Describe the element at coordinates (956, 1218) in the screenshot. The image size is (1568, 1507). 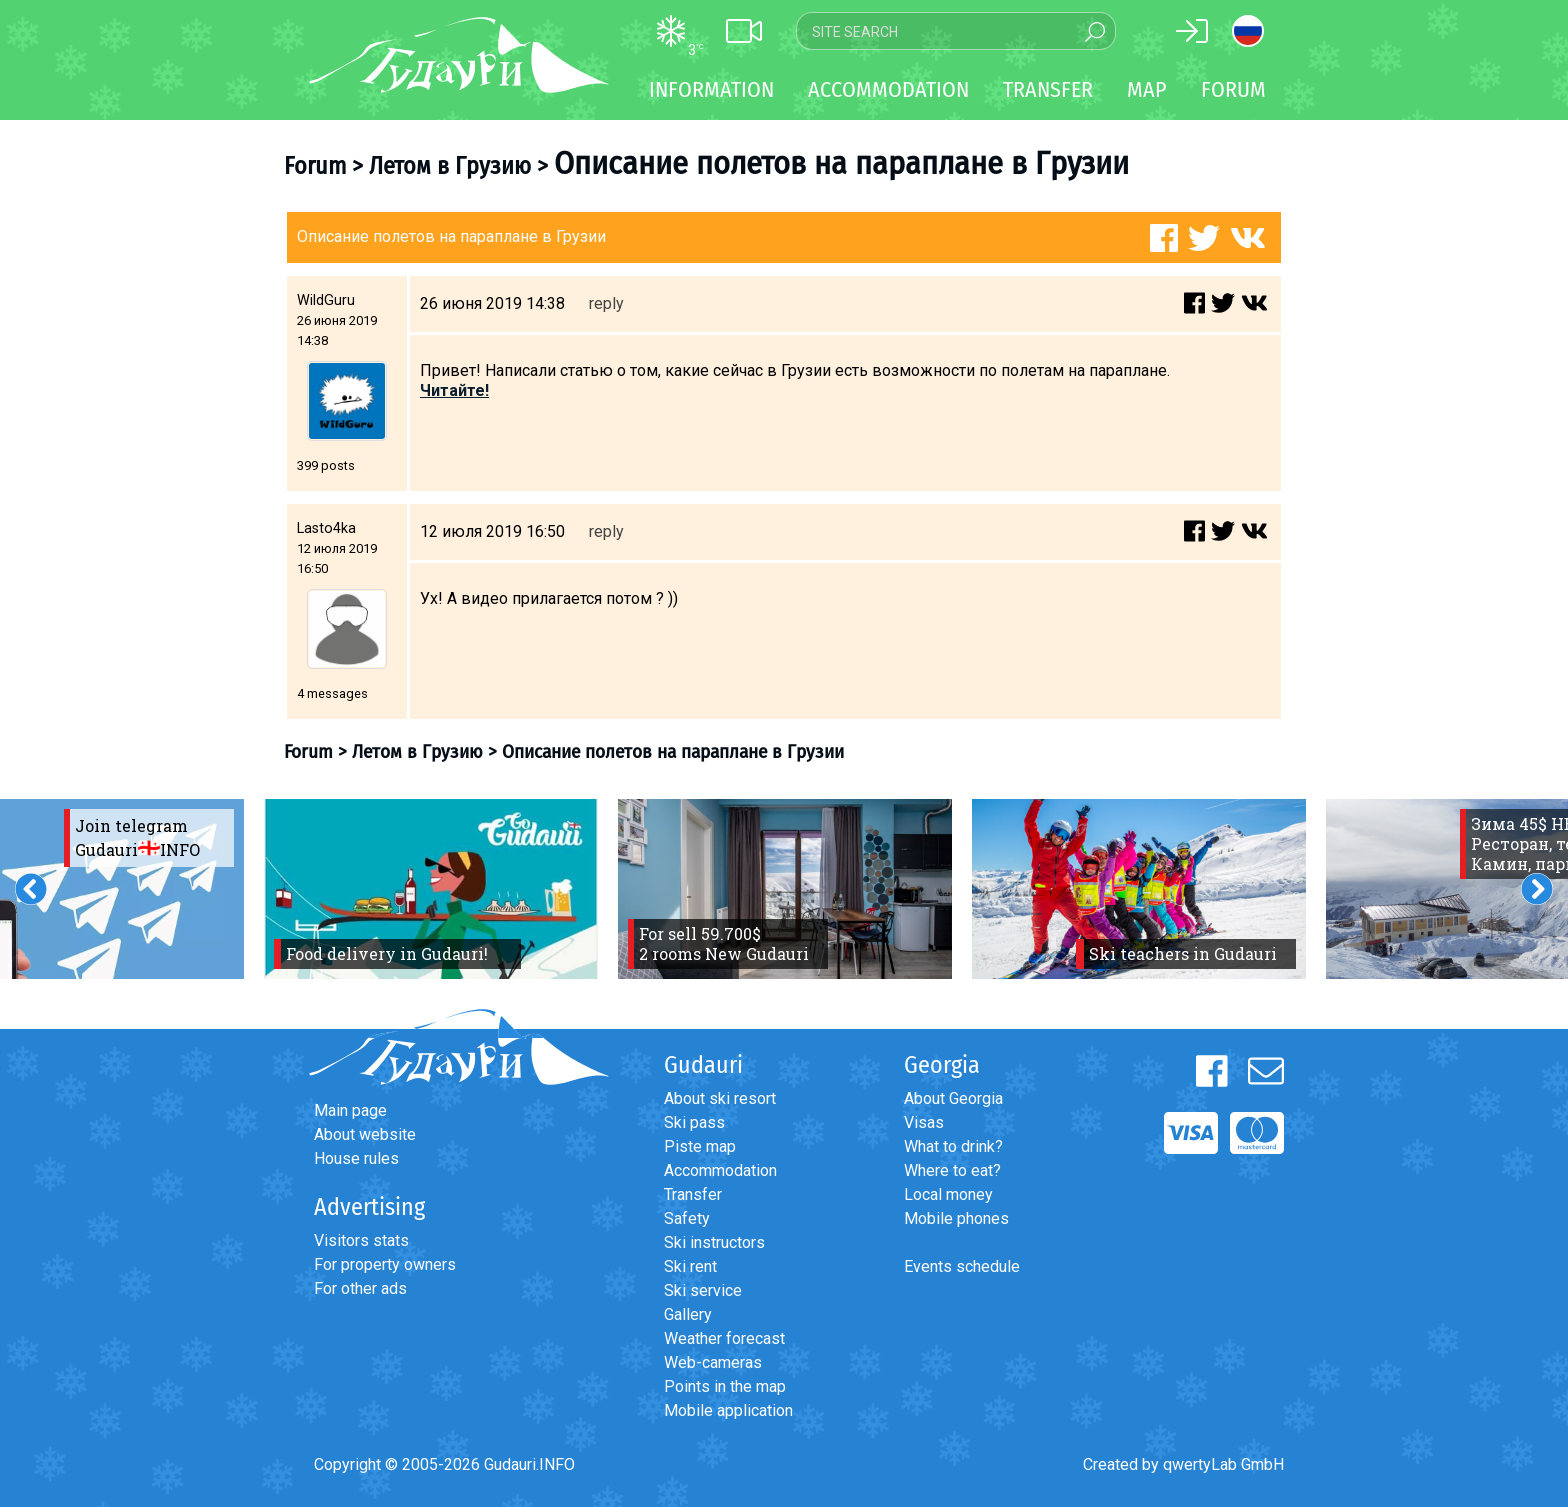
I see `Mobile phones` at that location.